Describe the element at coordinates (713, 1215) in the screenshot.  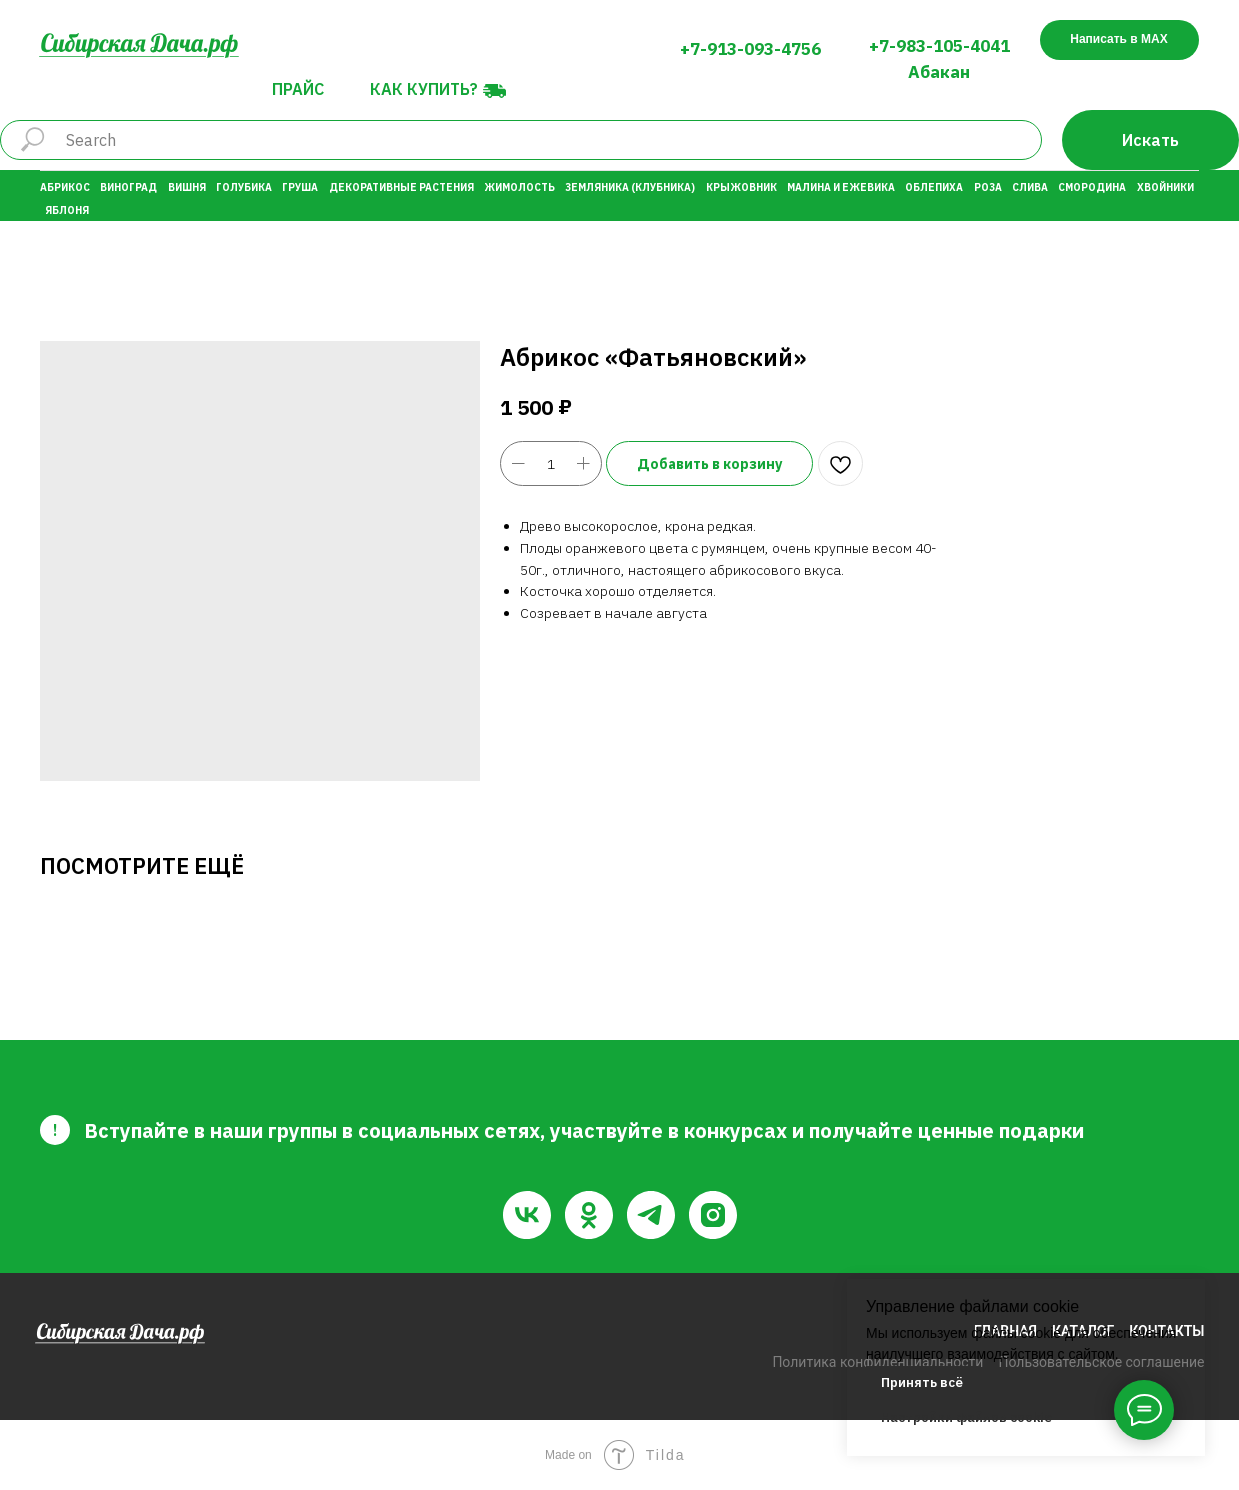
I see `[instagram]` at that location.